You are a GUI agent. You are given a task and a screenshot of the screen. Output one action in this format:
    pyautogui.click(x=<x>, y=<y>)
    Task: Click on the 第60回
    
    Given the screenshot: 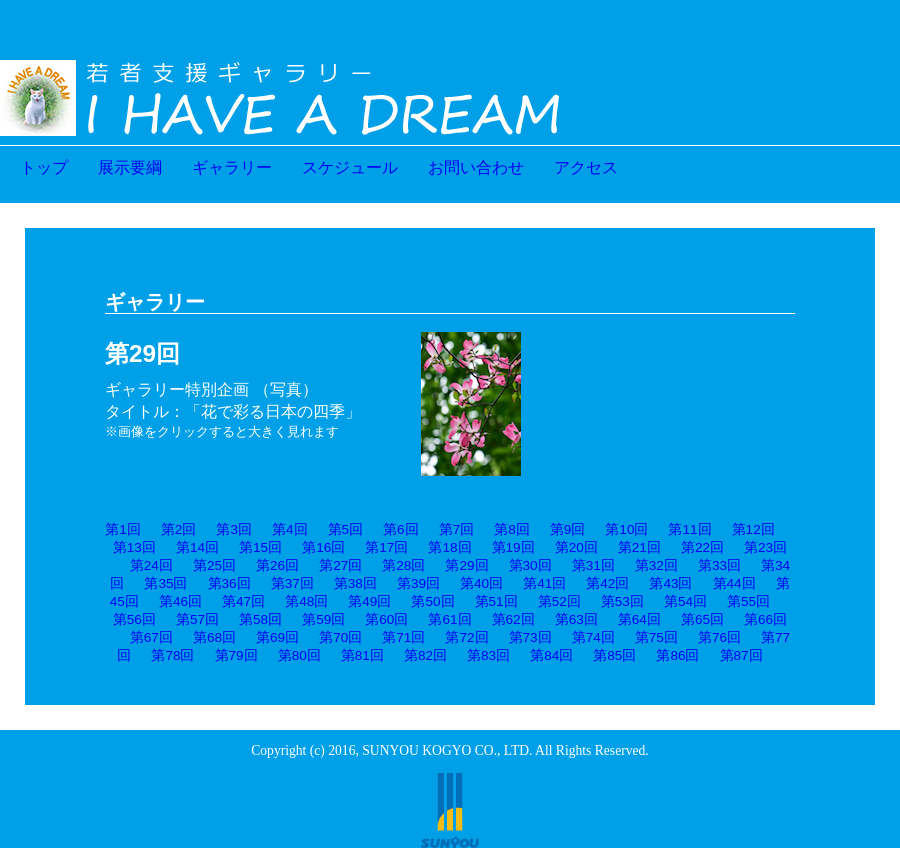 What is the action you would take?
    pyautogui.click(x=386, y=619)
    